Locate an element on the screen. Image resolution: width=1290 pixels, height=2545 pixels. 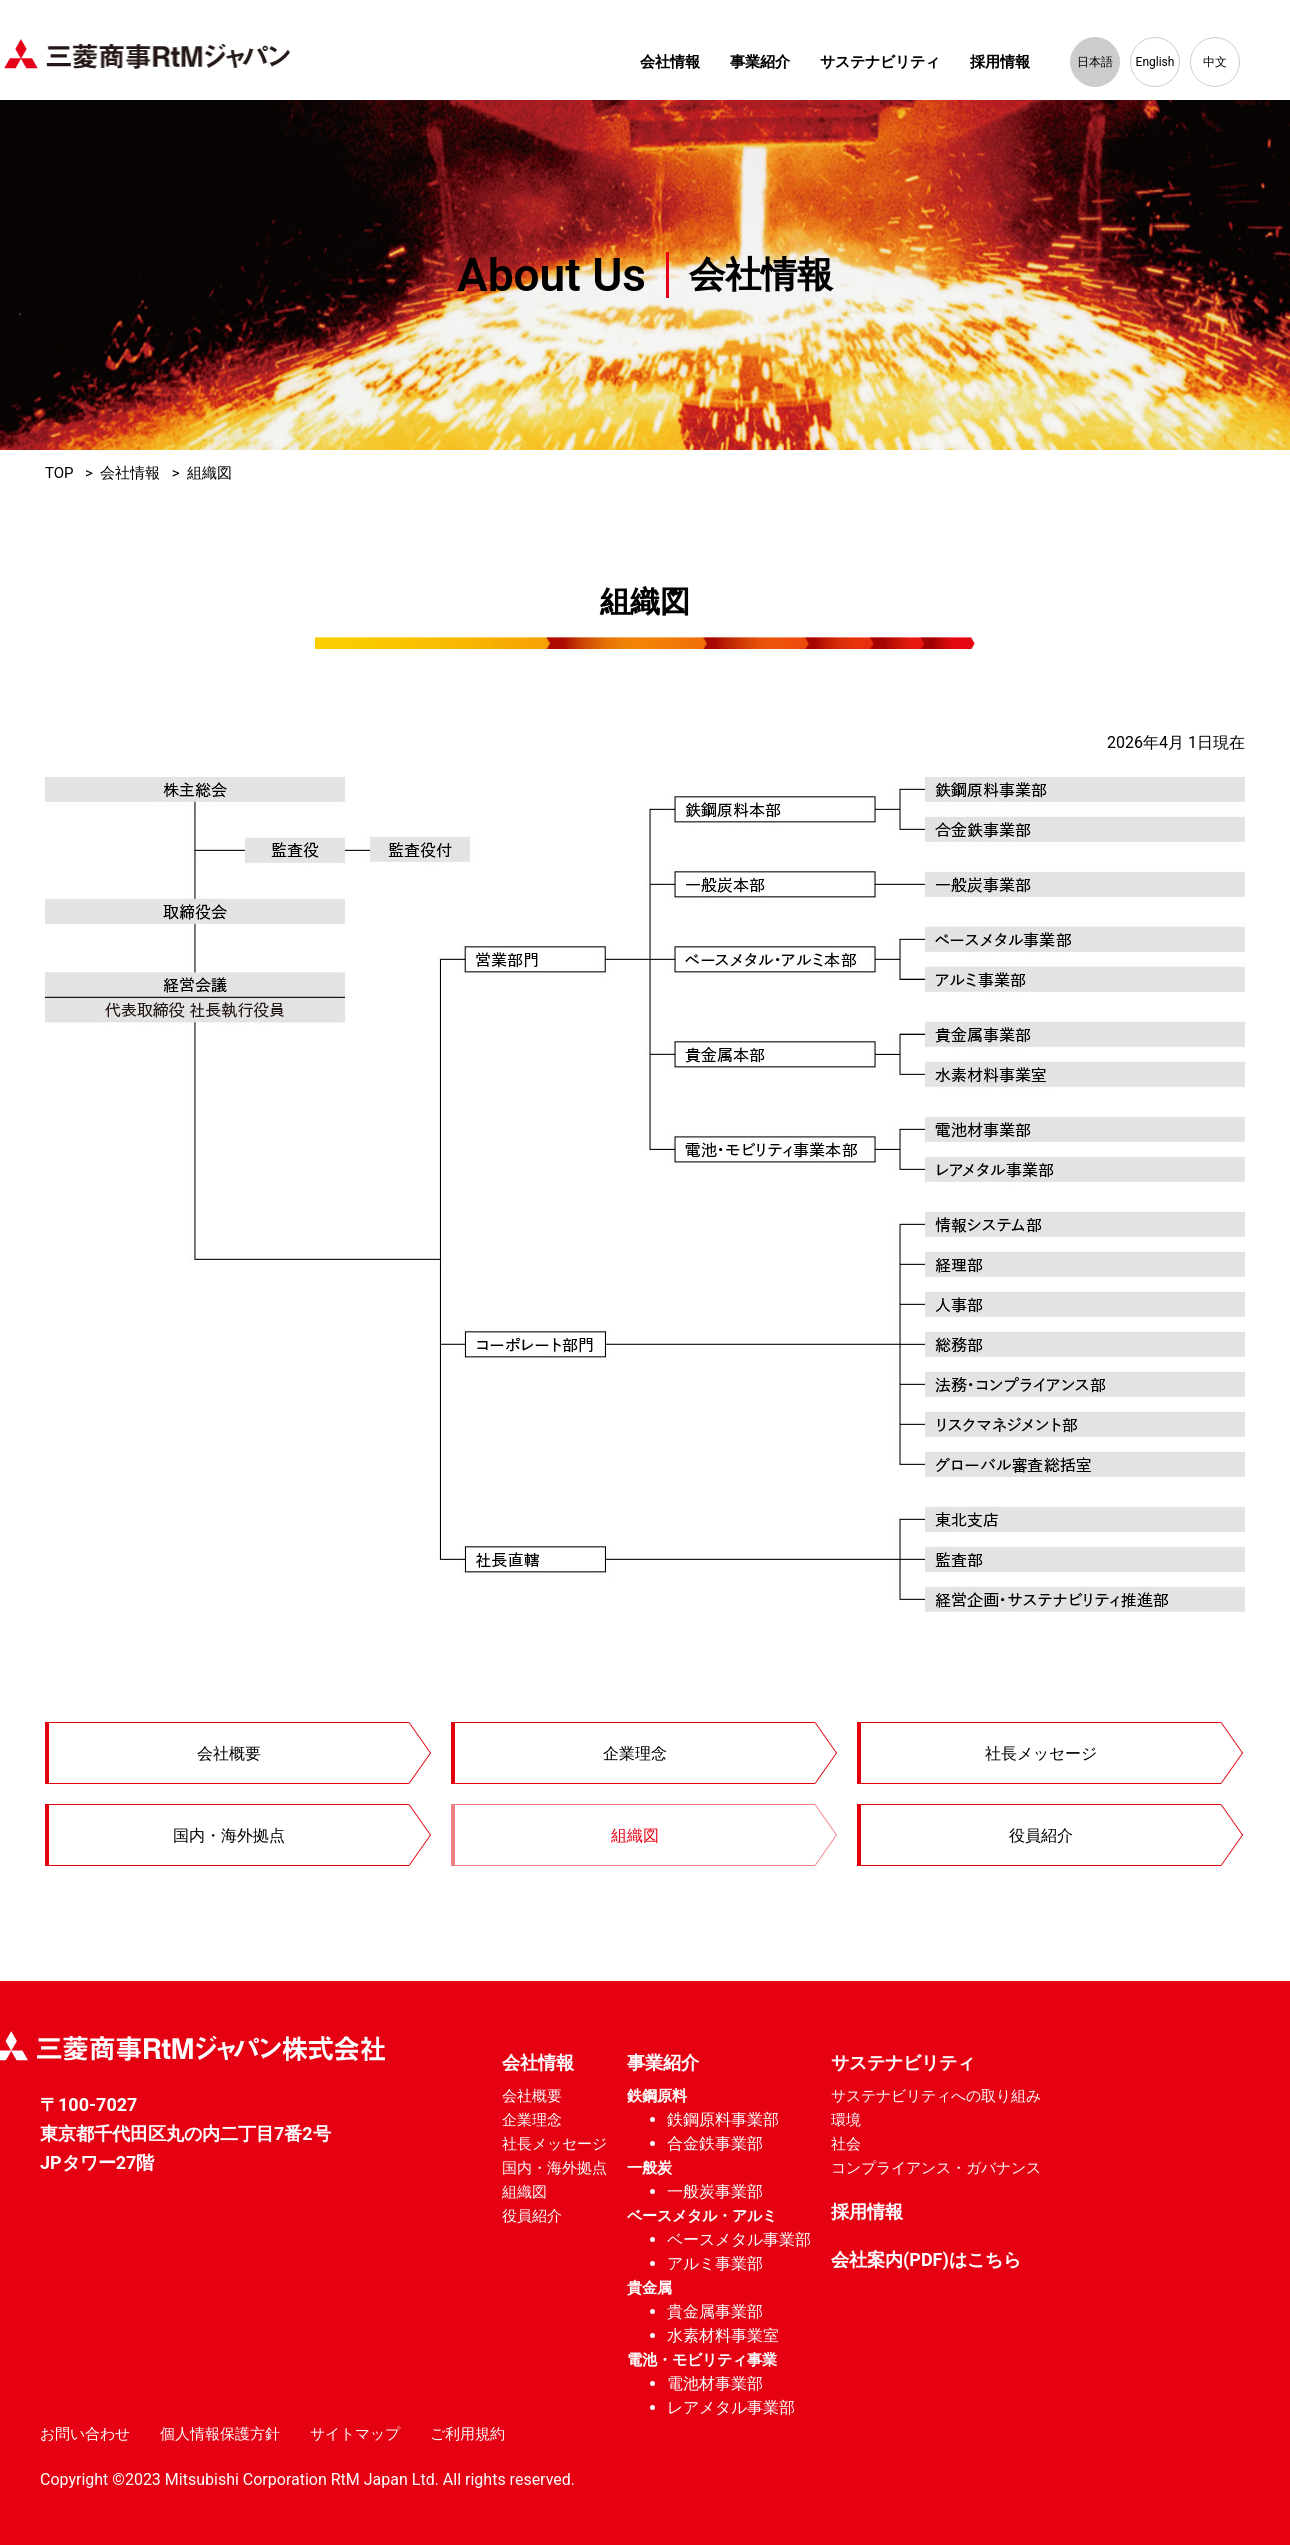
国内・海外拠点 is located at coordinates (230, 1835).